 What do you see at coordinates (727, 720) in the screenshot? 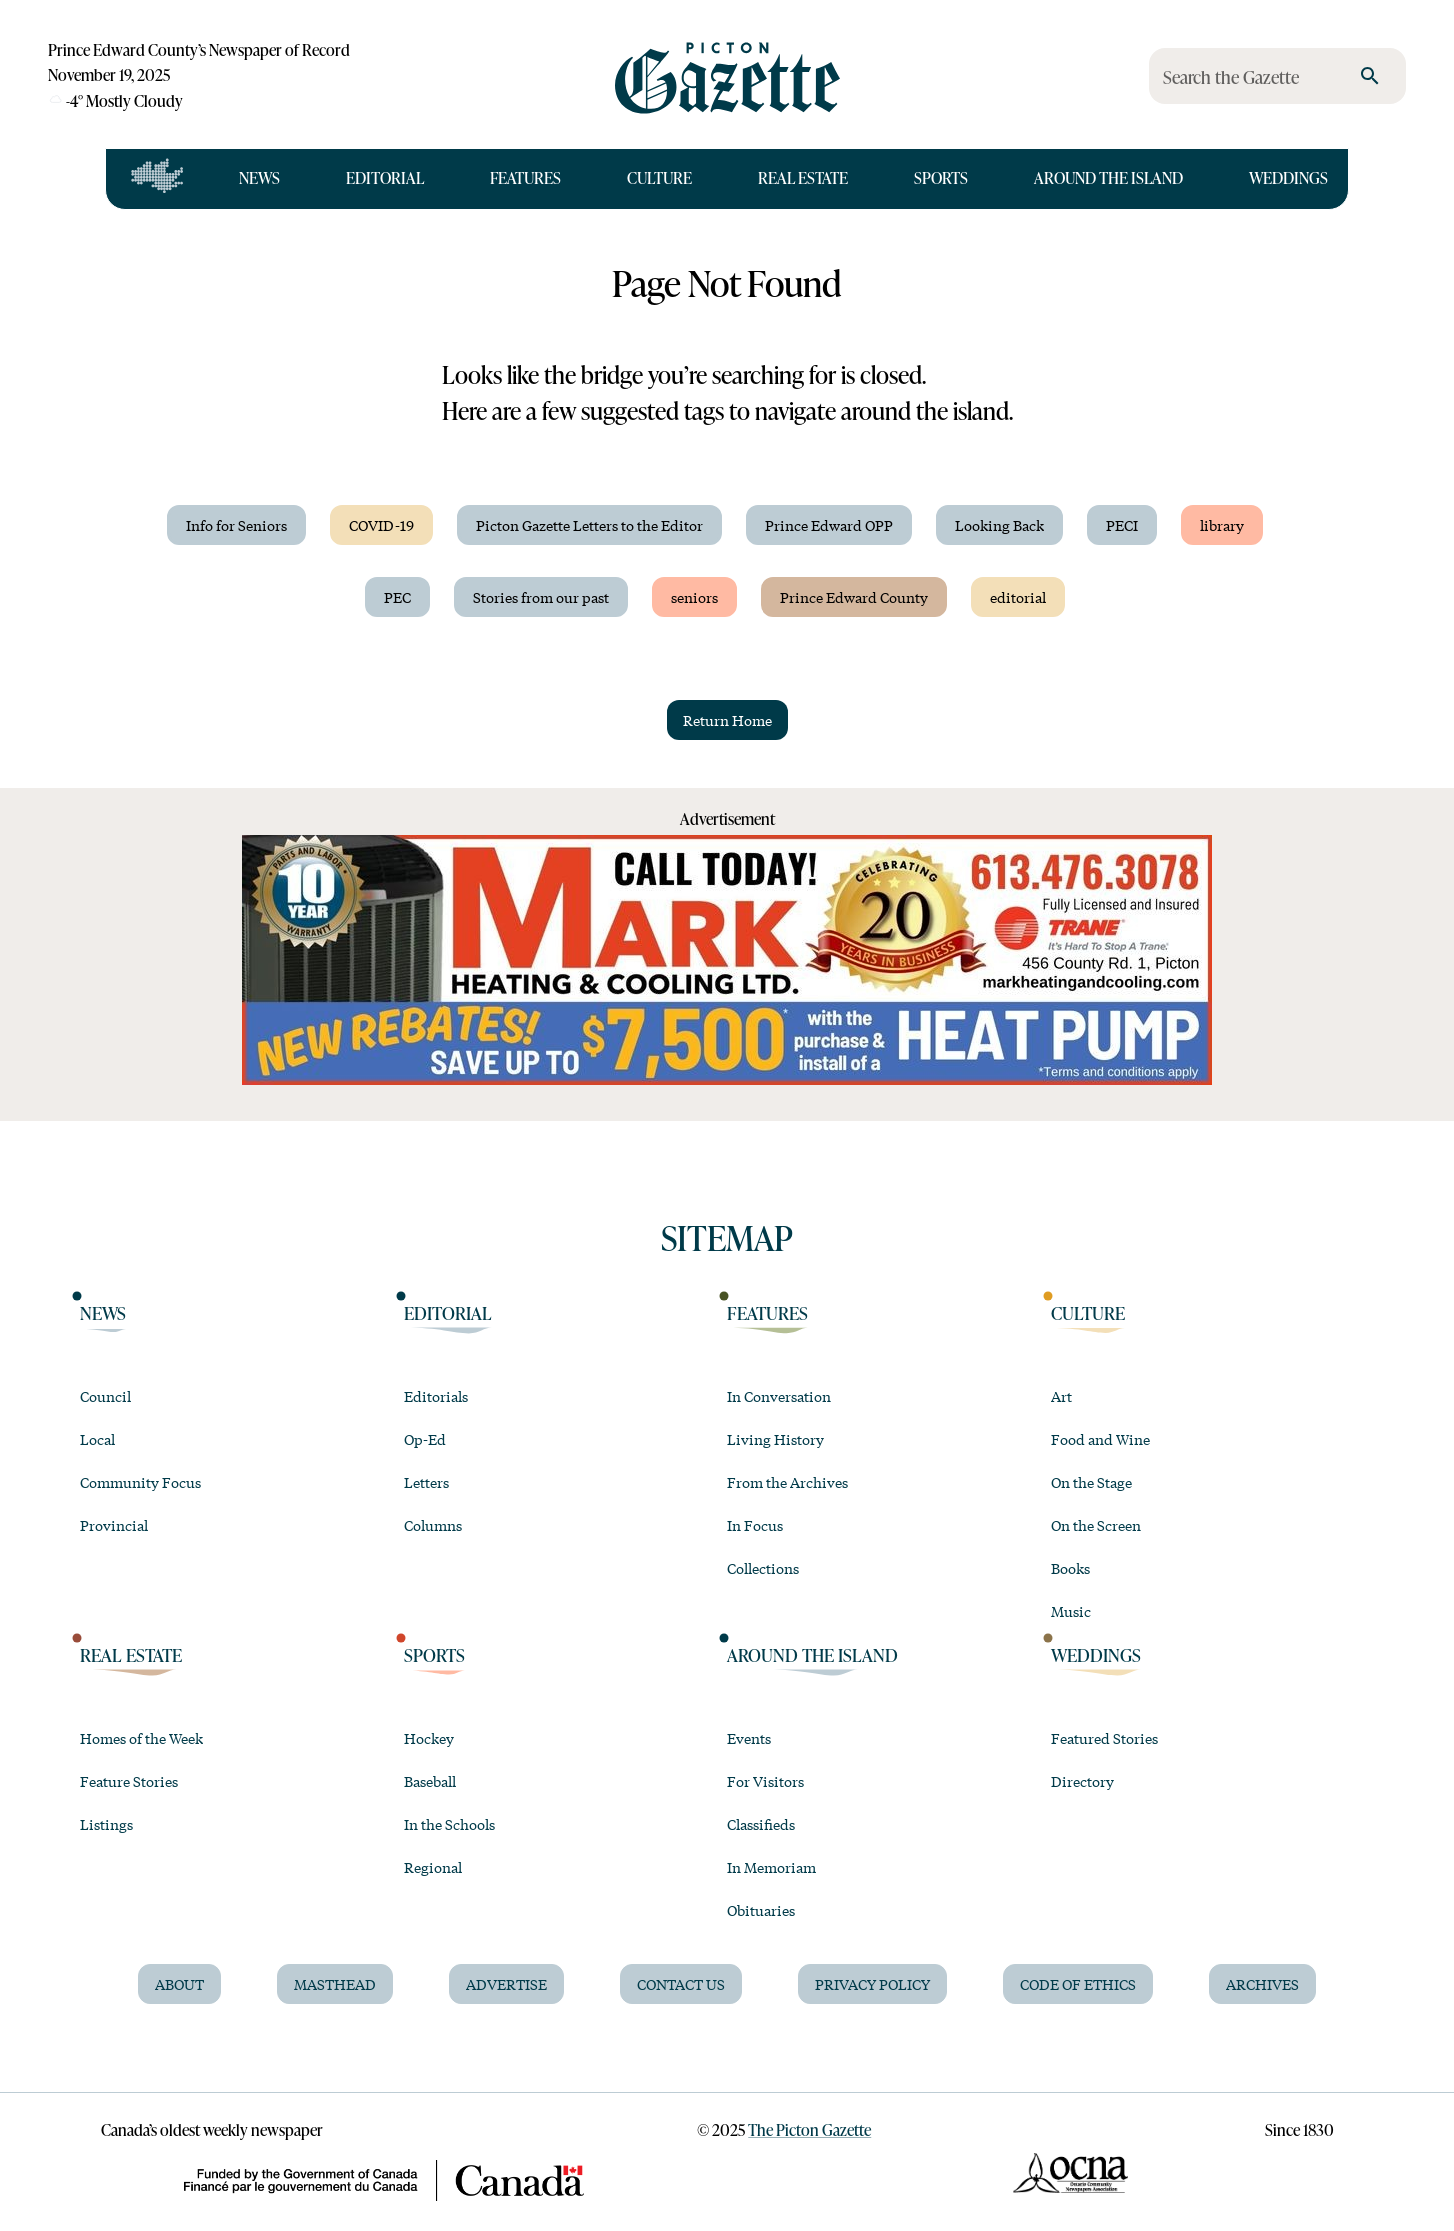
I see `Return Home` at bounding box center [727, 720].